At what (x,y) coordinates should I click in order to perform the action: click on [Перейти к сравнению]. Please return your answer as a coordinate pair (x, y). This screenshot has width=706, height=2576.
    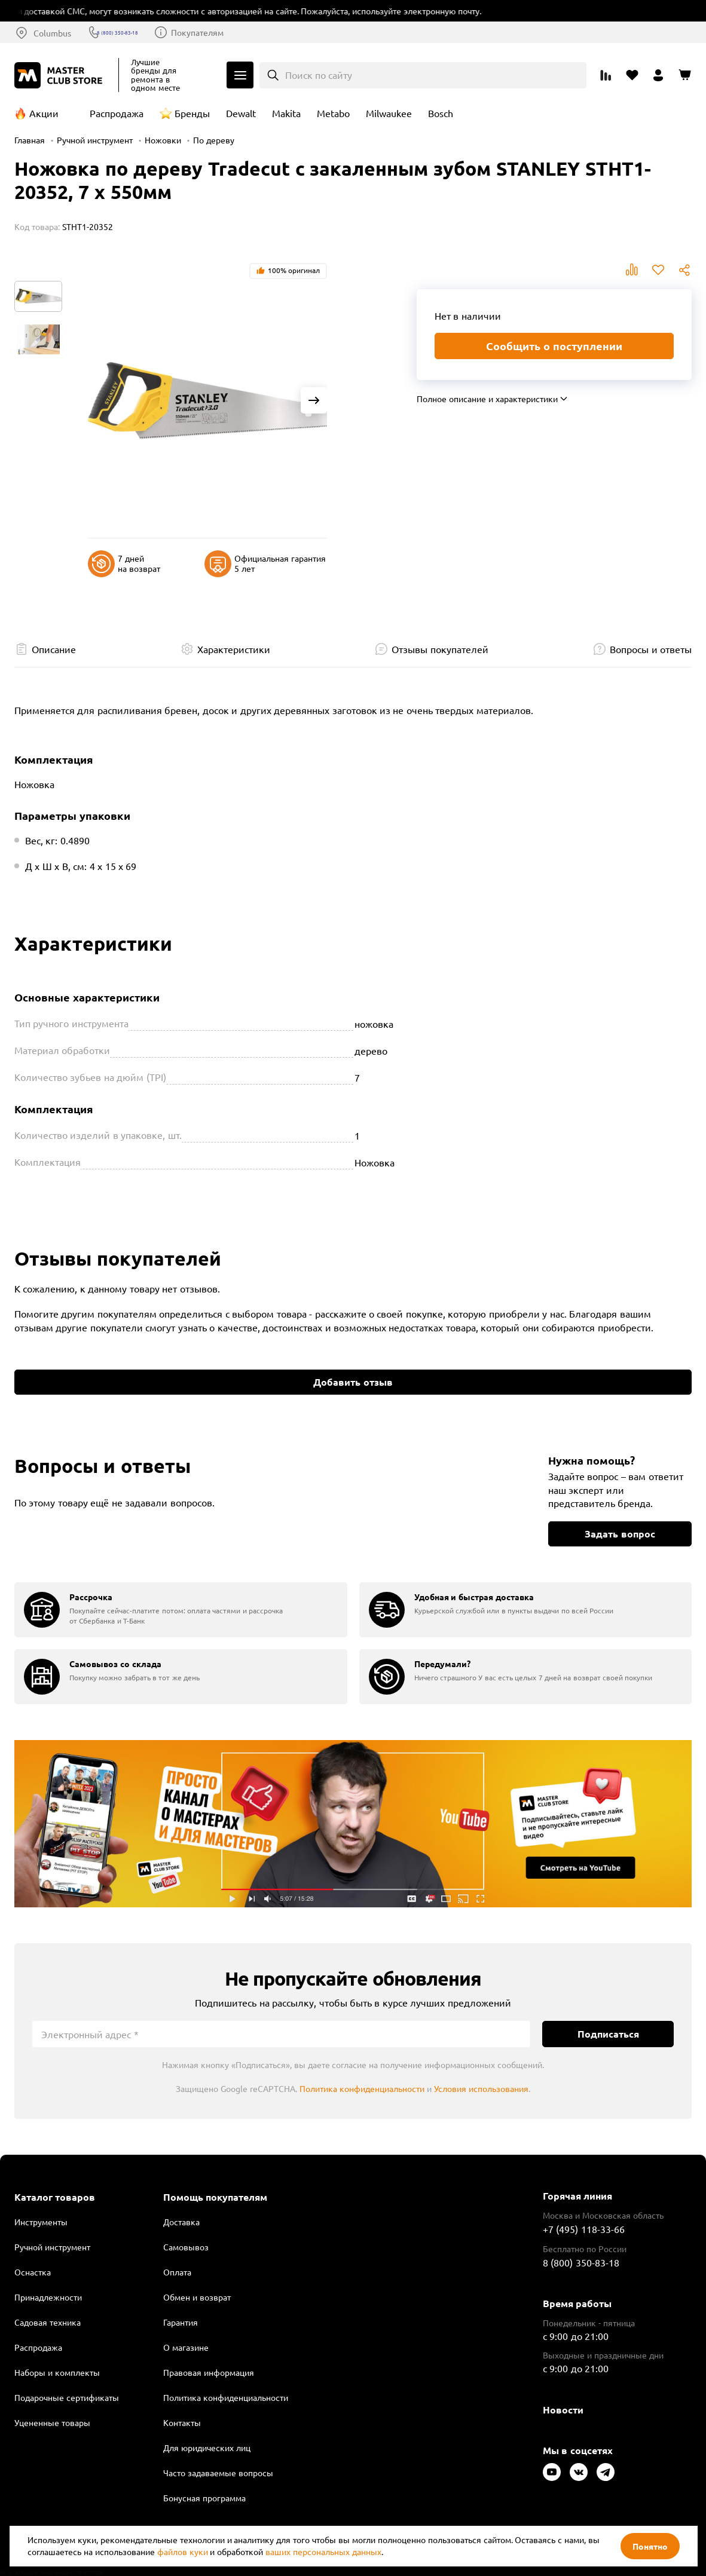
    Looking at the image, I should click on (605, 75).